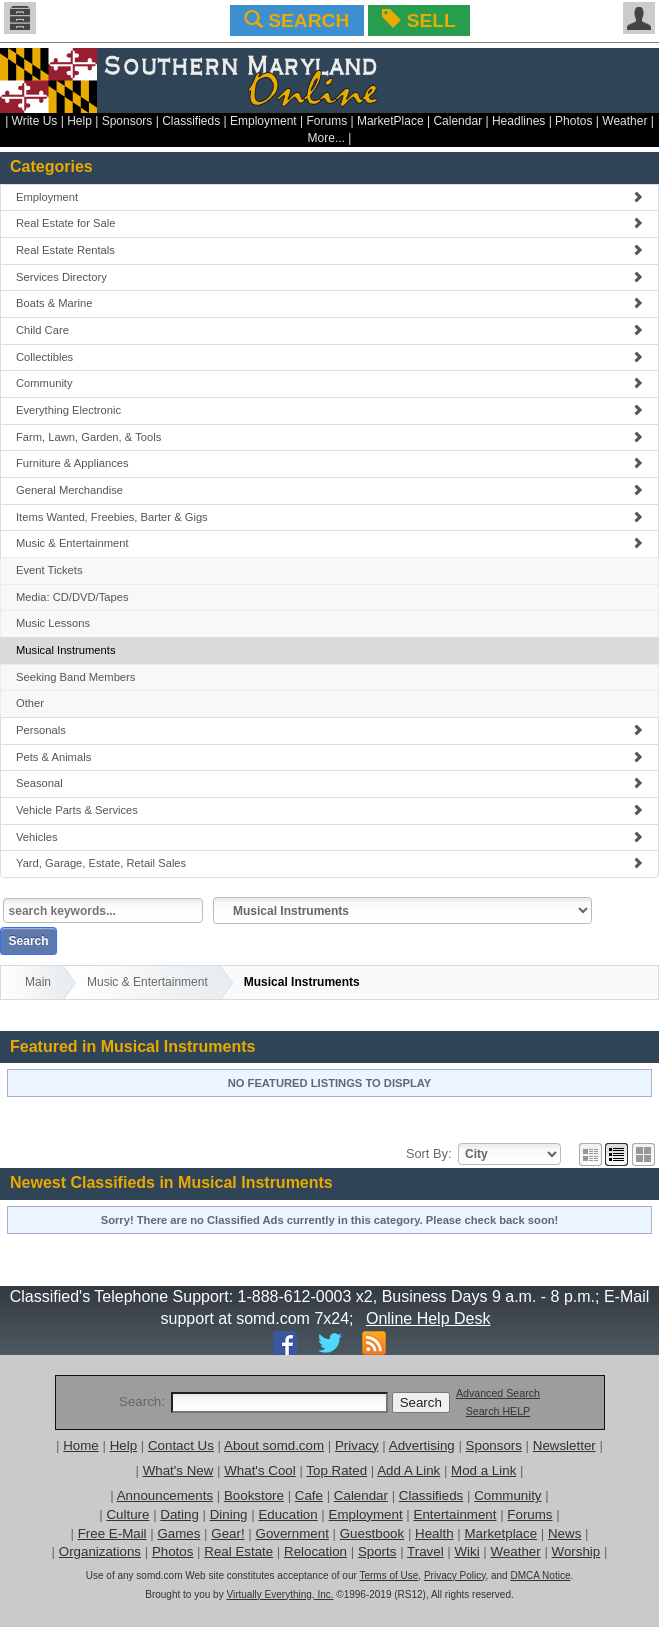  Describe the element at coordinates (127, 1514) in the screenshot. I see `Culture` at that location.